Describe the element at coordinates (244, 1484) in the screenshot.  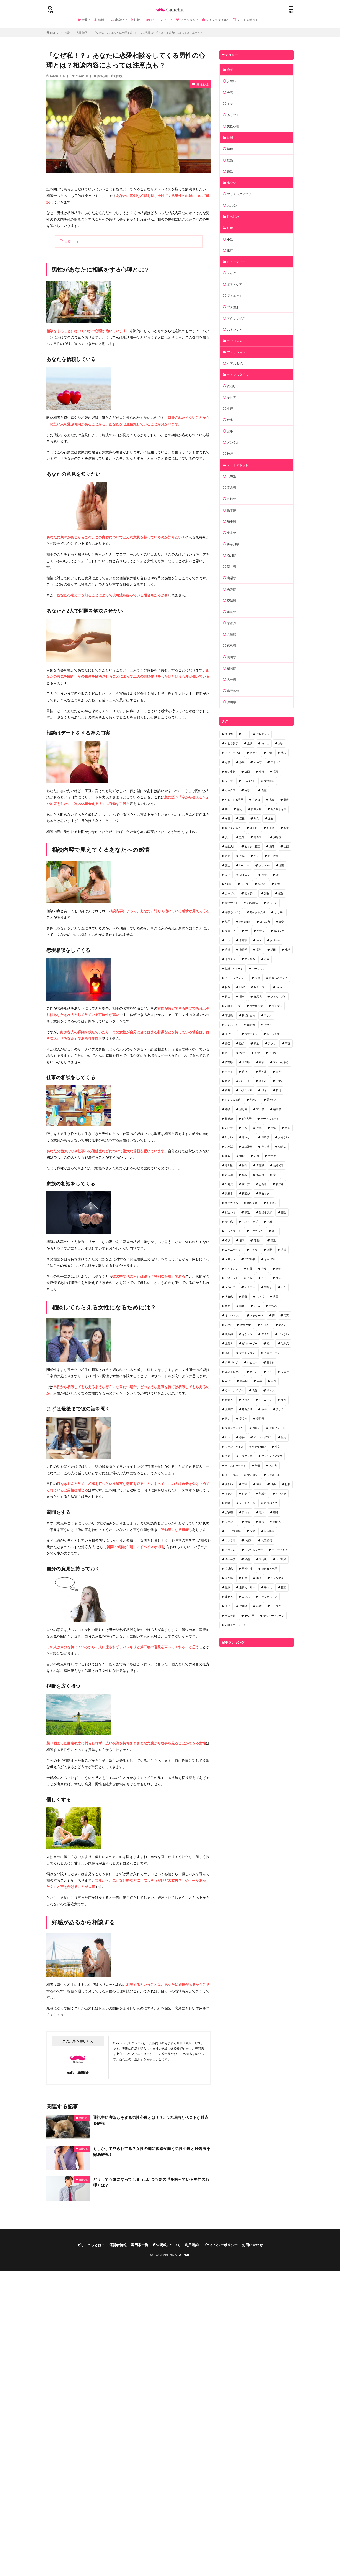
I see `方法 [方法 (1個の項目)]` at that location.